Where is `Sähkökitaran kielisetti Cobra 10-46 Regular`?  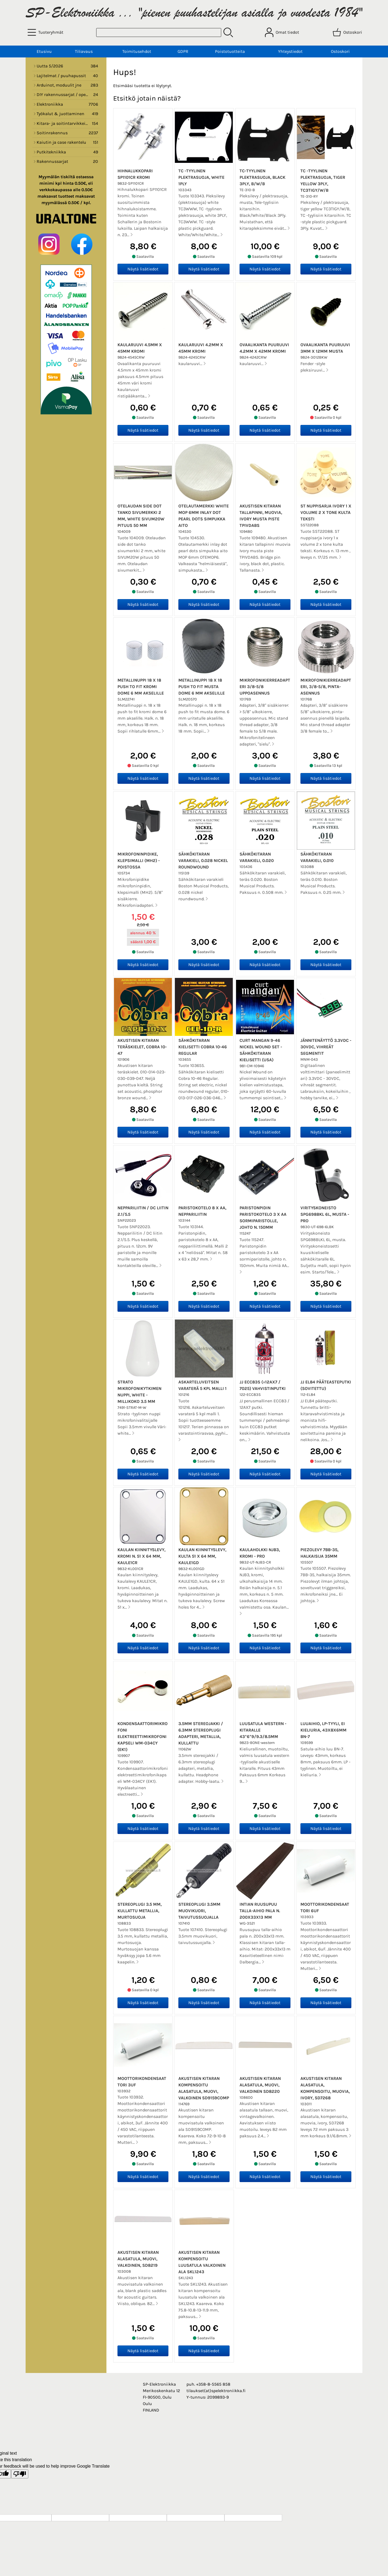 Sähkökitaran kielisetti Cobra 10-46 Regular is located at coordinates (202, 1047).